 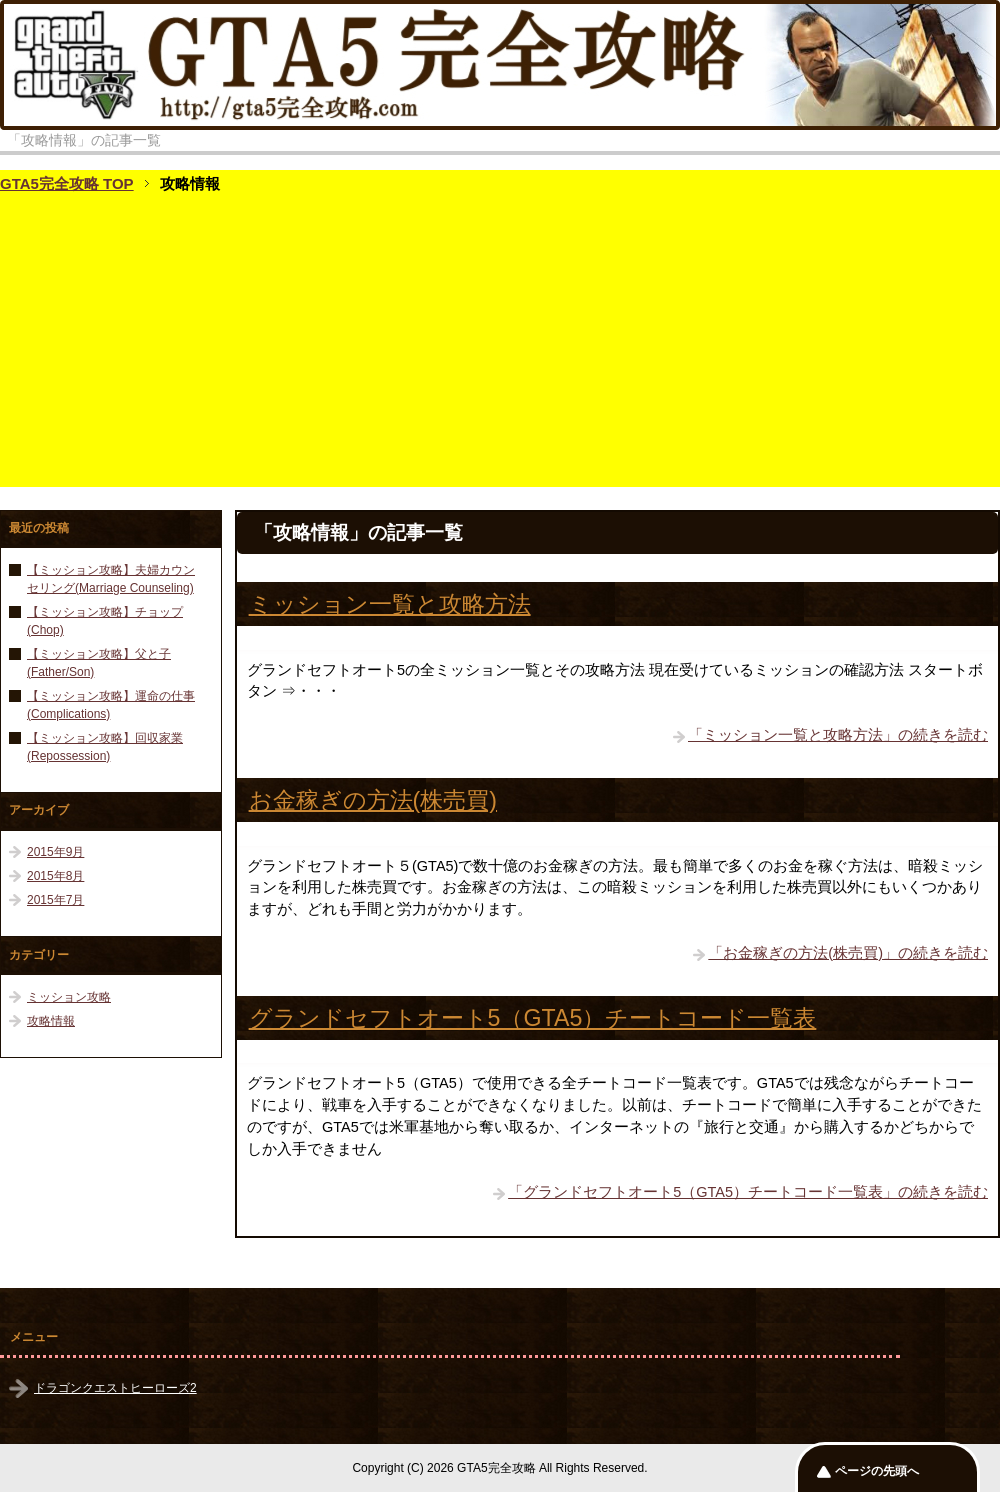 I want to click on 【ミッション攻略】回収家業(Repossession), so click(x=105, y=747).